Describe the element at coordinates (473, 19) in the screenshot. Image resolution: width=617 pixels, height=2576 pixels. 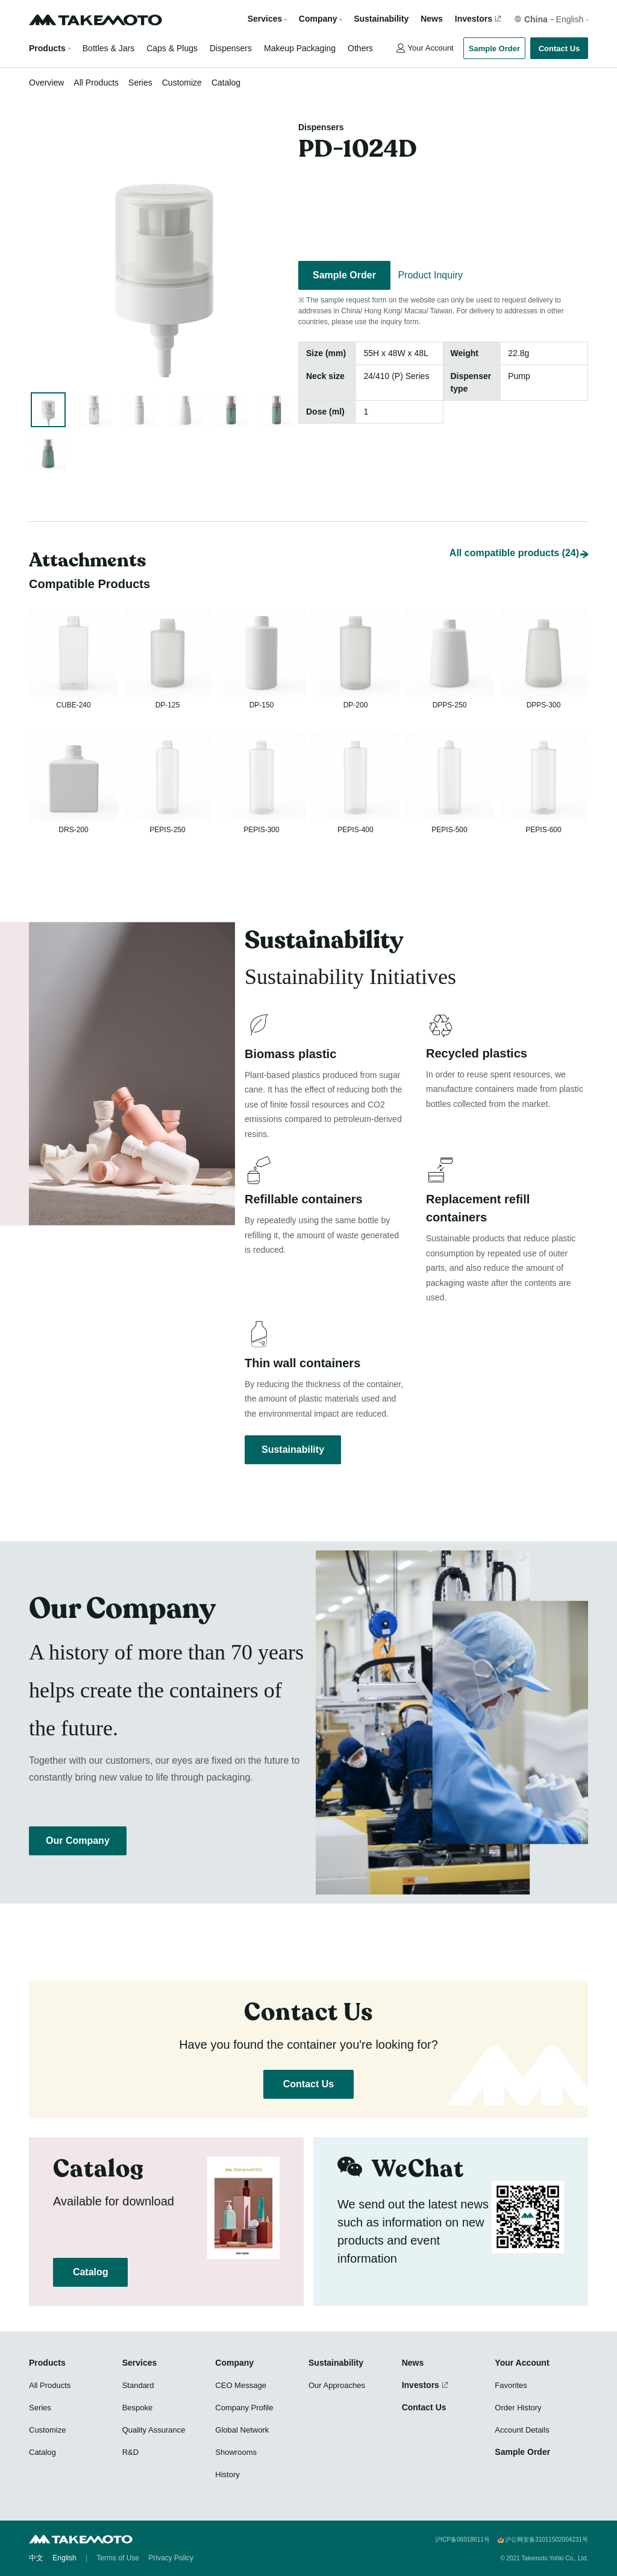
I see `Investors` at that location.